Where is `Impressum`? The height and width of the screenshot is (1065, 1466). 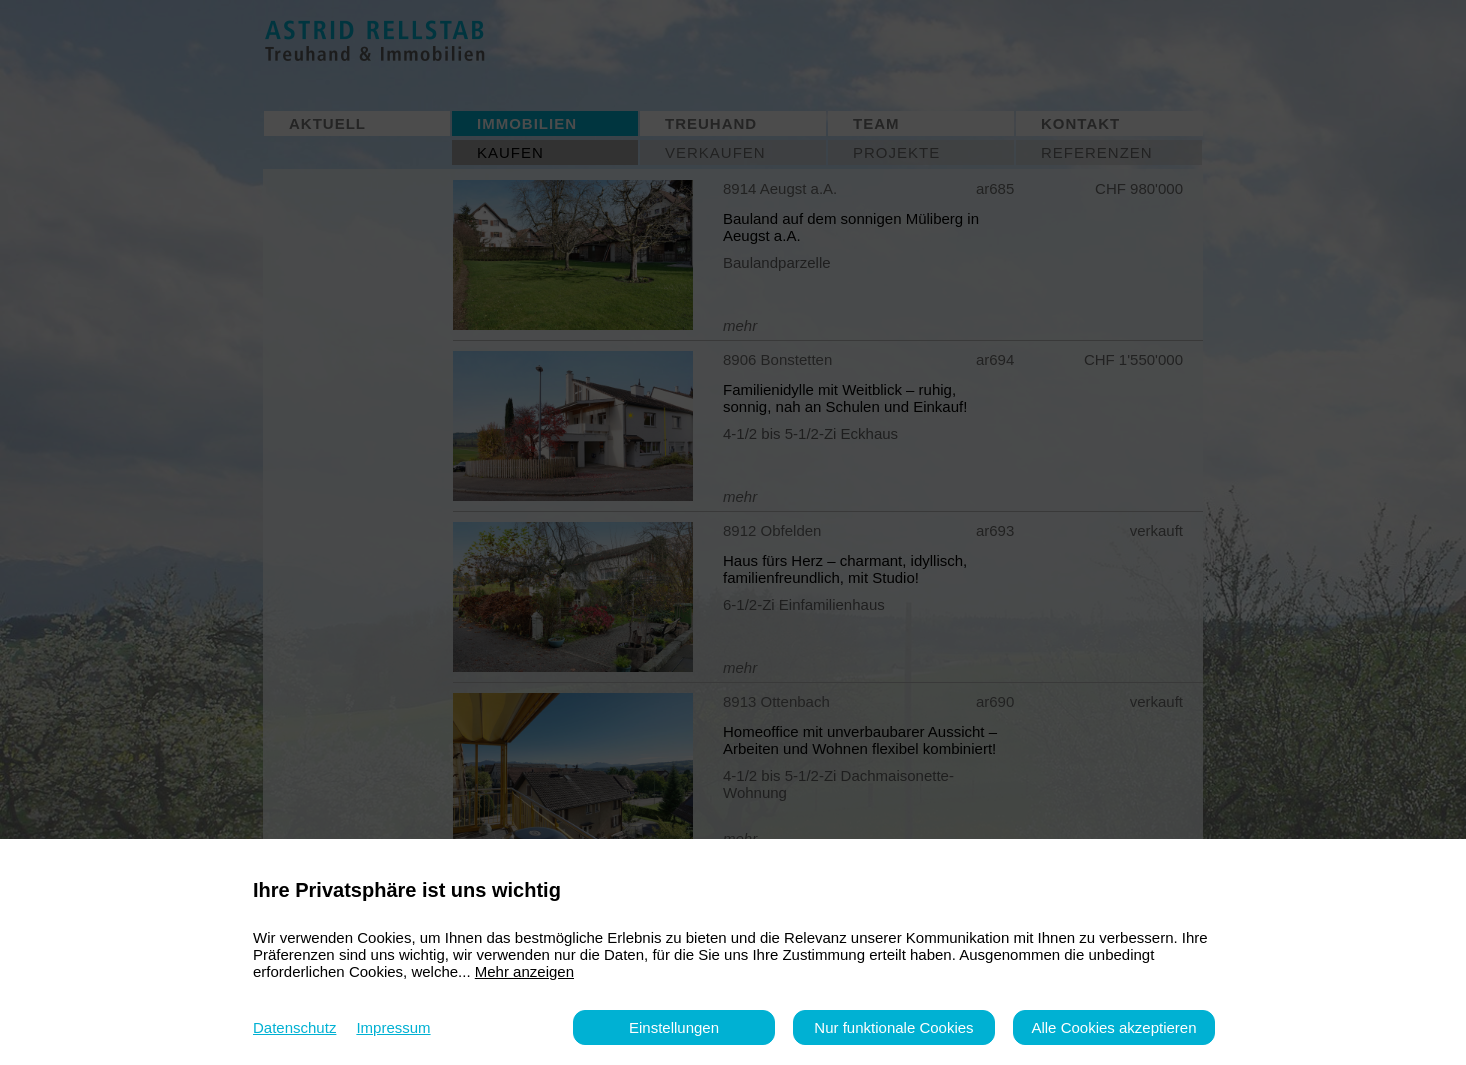
Impressum is located at coordinates (393, 1027).